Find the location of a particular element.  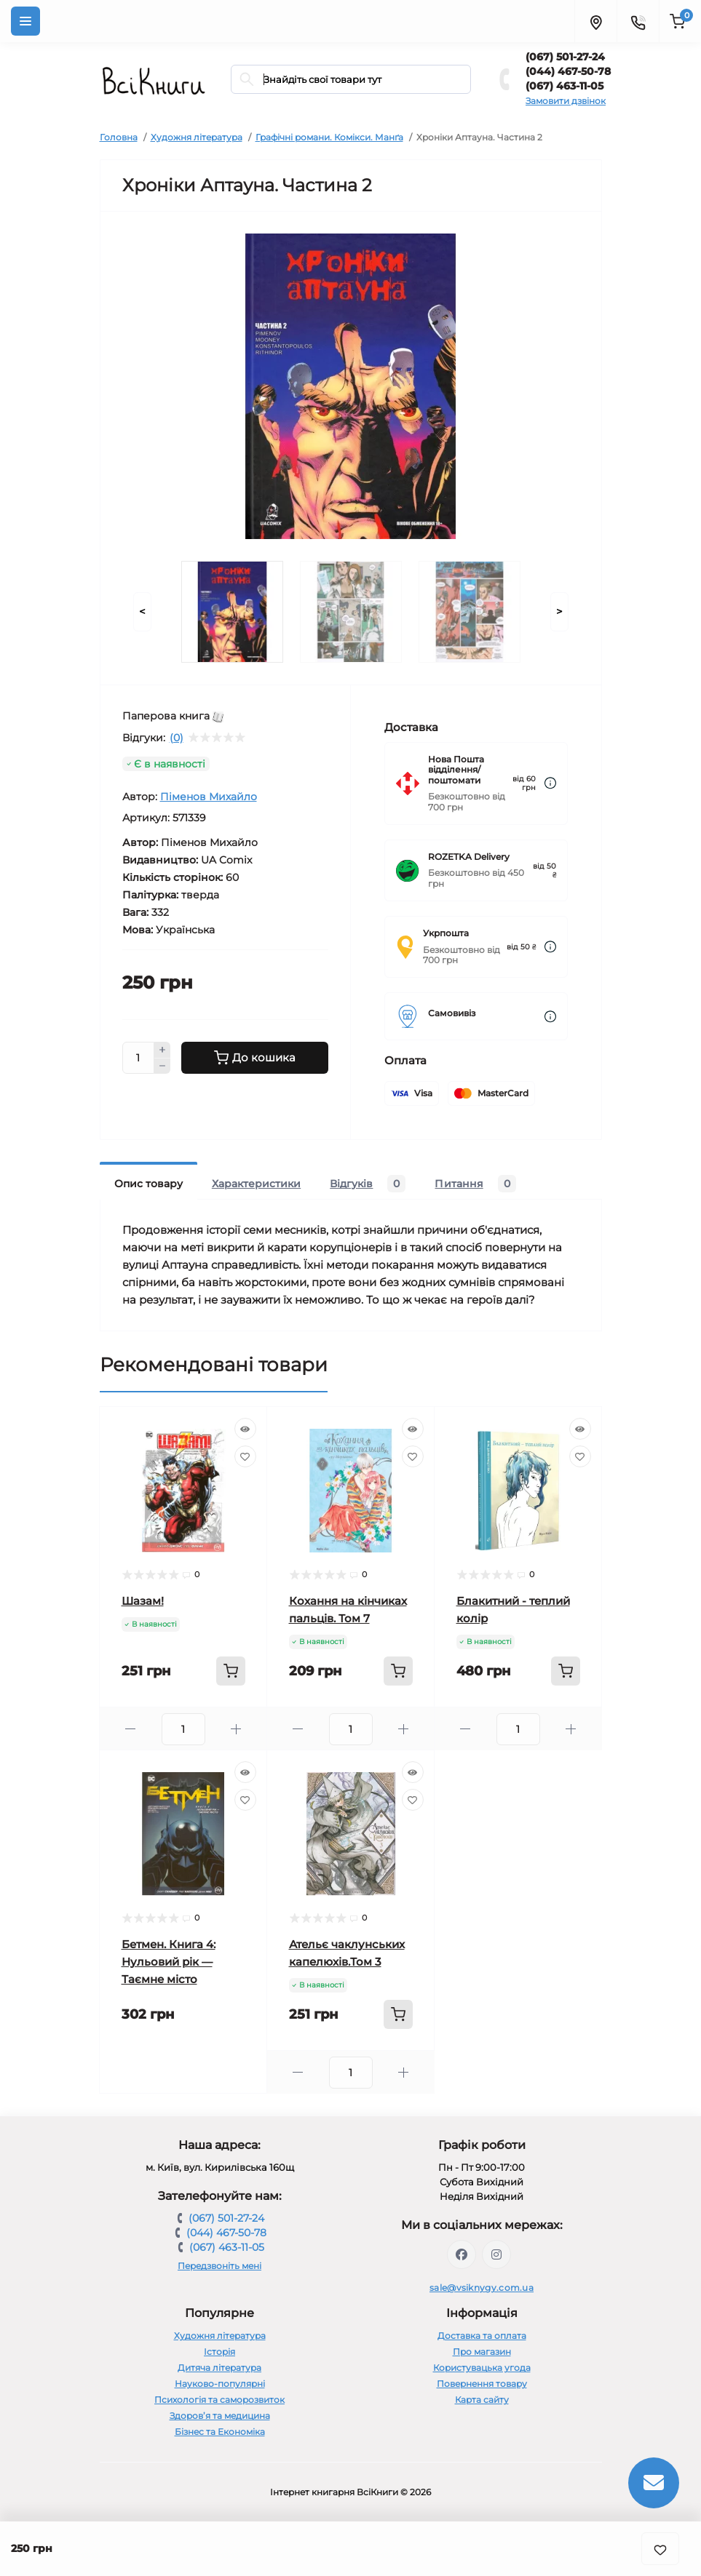

Передзвоніть мені is located at coordinates (219, 2265).